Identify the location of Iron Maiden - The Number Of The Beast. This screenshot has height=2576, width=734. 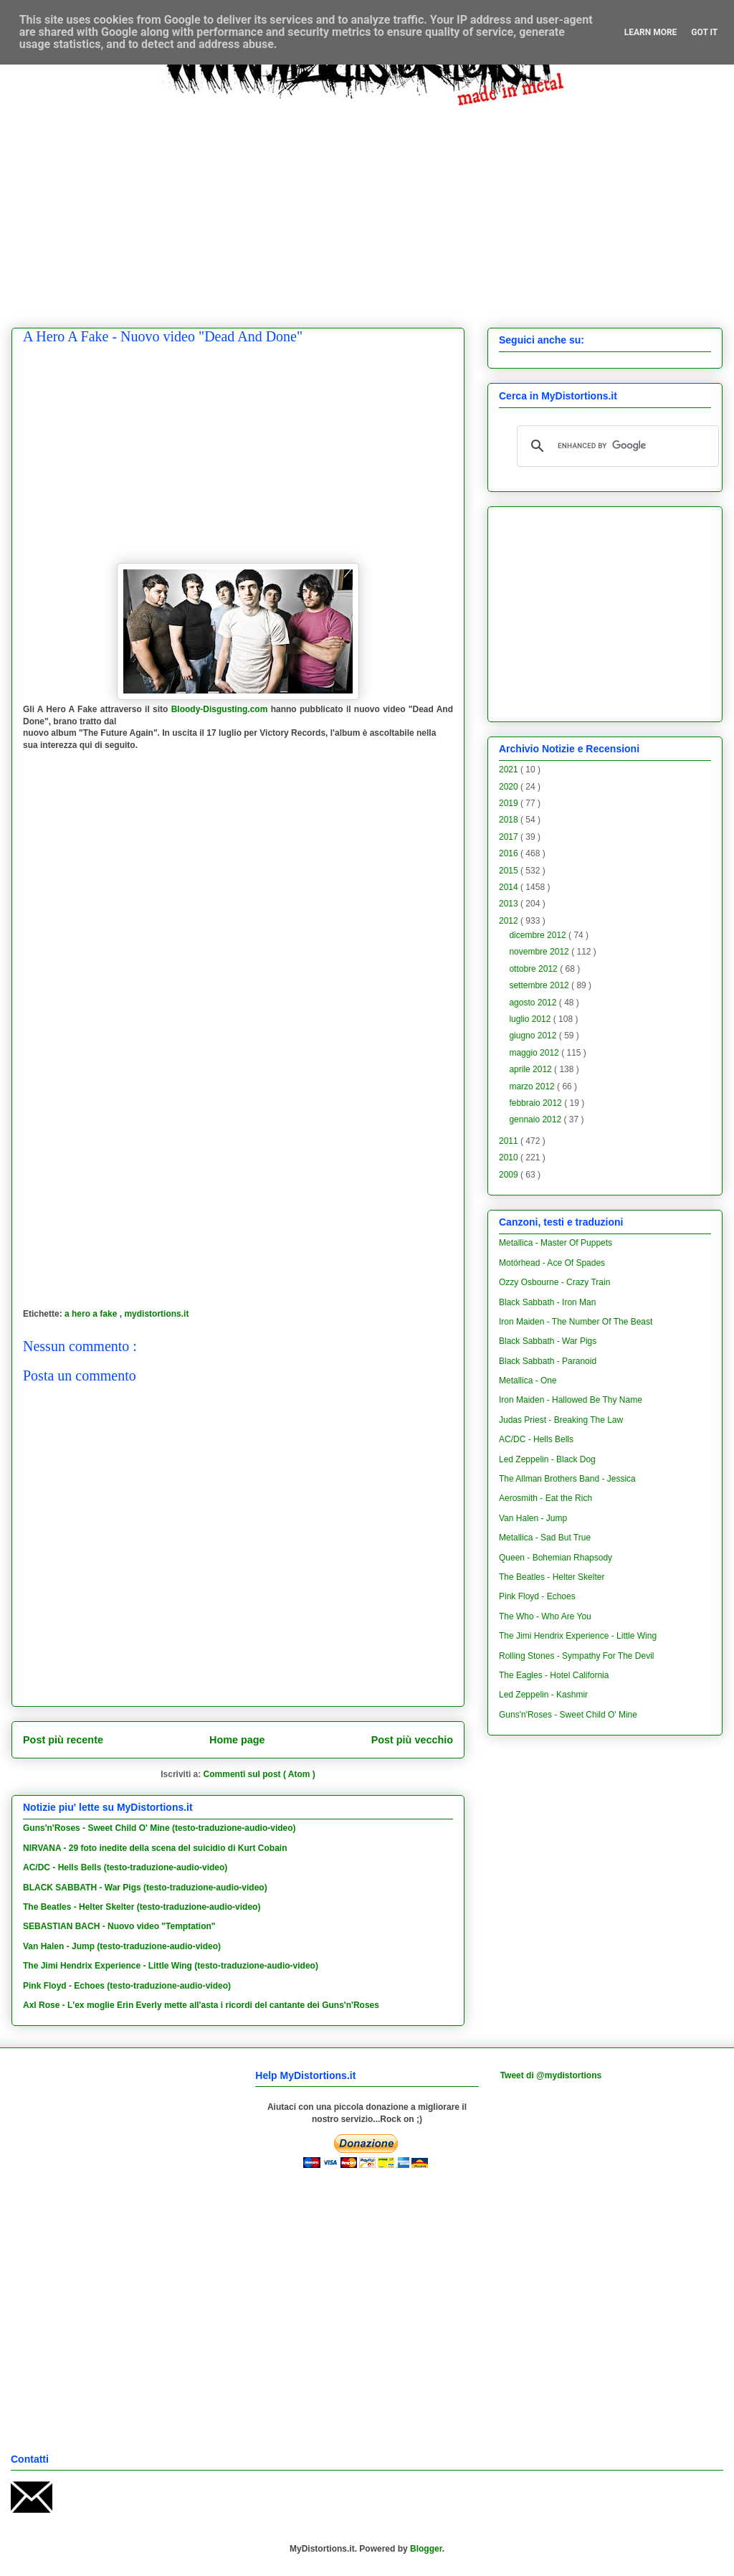
(575, 1322).